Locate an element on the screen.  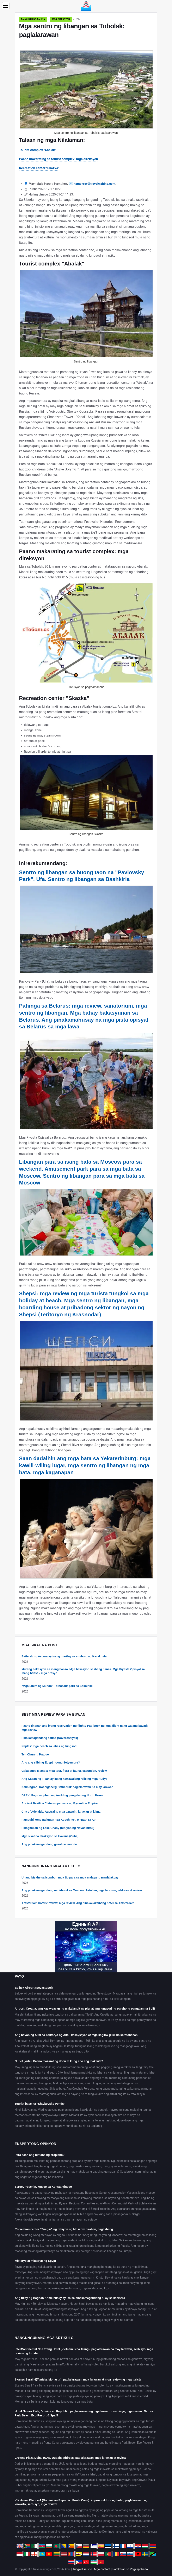
Pampublikong paliguan "Sa Kupchino", o "Bath №72" is located at coordinates (59, 1819).